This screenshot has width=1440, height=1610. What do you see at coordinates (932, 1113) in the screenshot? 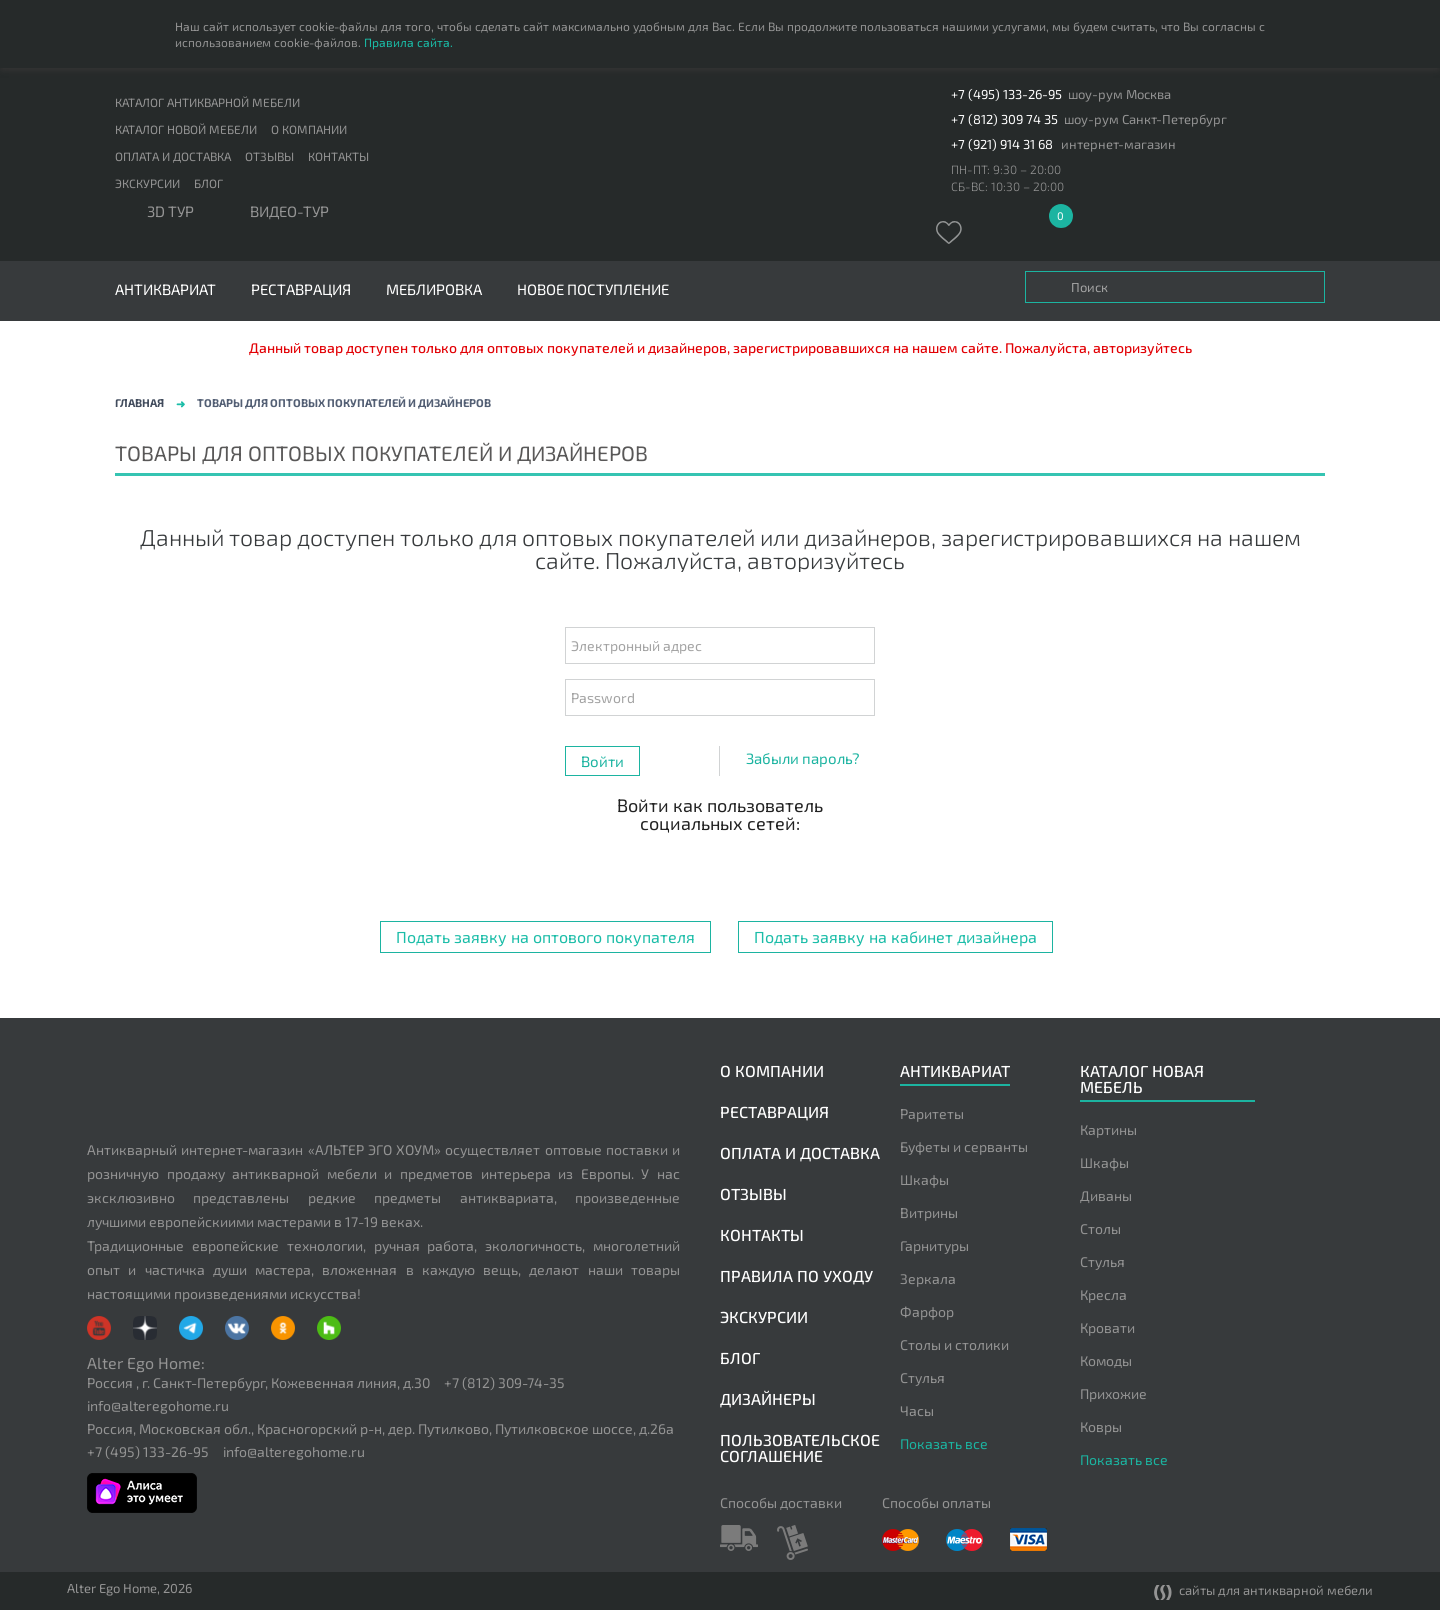
I see `Раритеты` at bounding box center [932, 1113].